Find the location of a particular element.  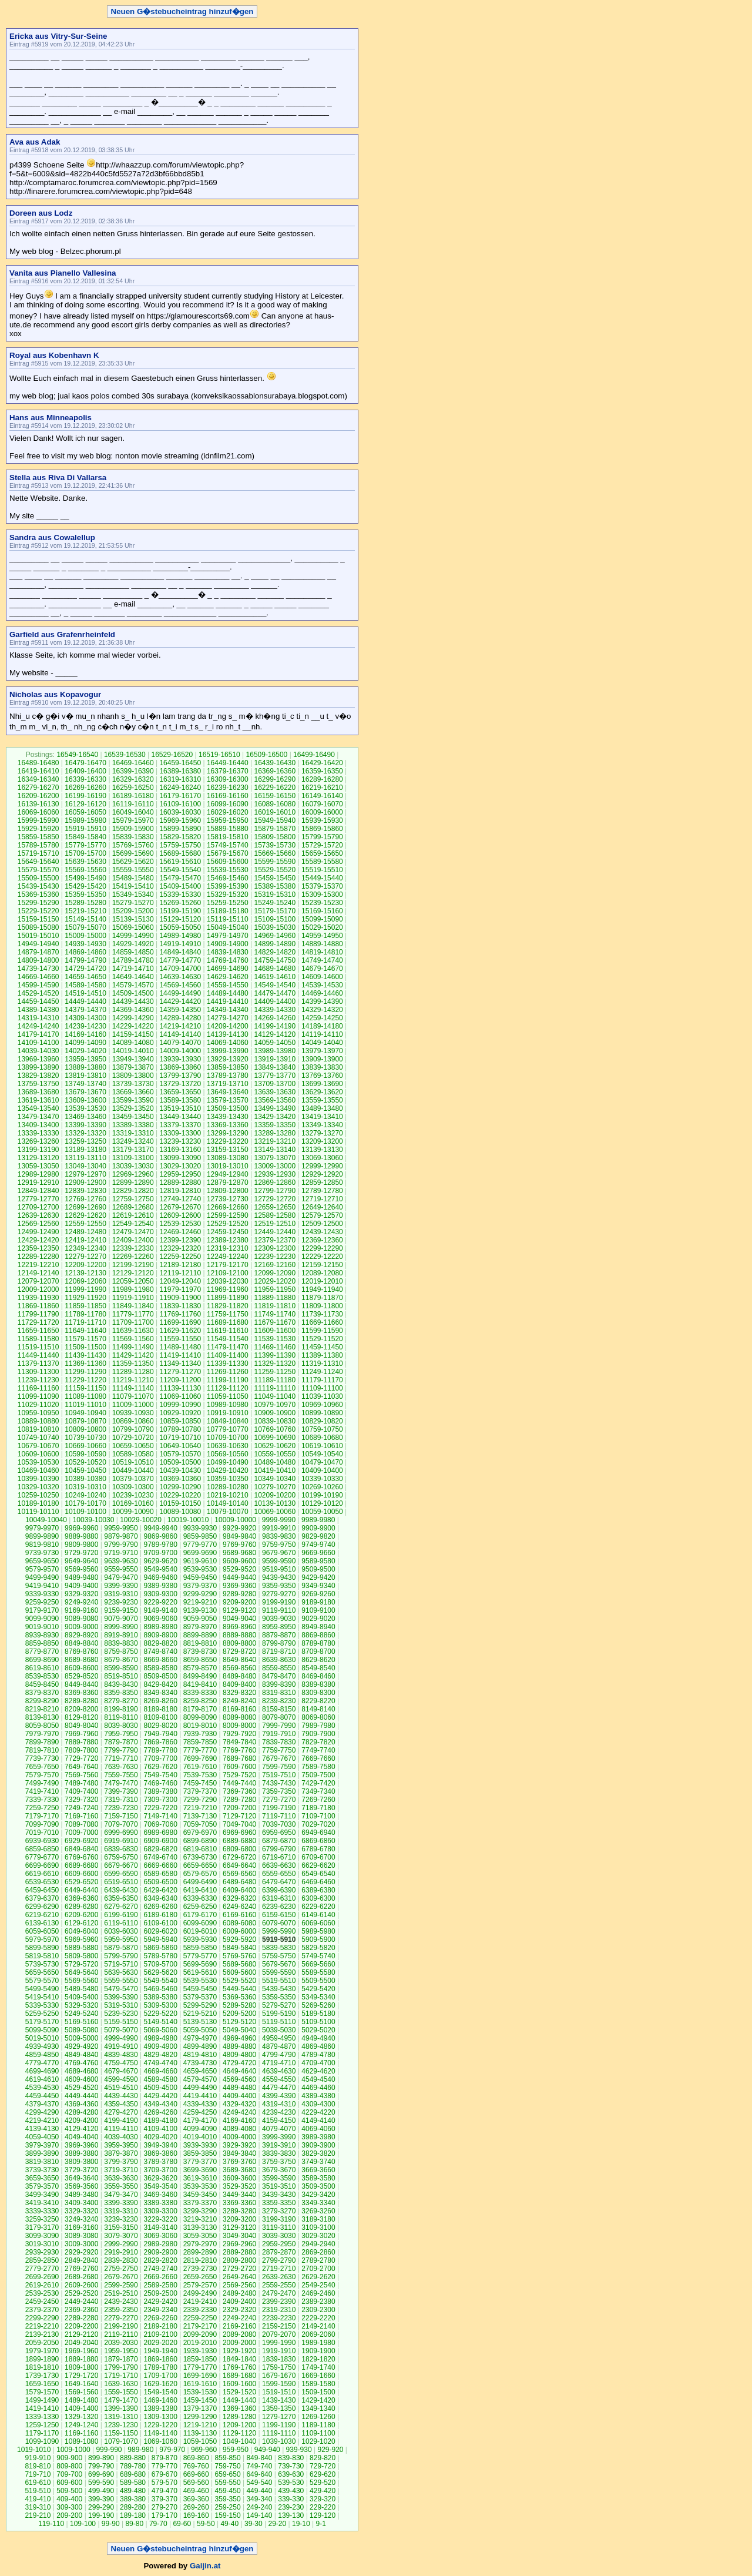

15899-15890 is located at coordinates (180, 829).